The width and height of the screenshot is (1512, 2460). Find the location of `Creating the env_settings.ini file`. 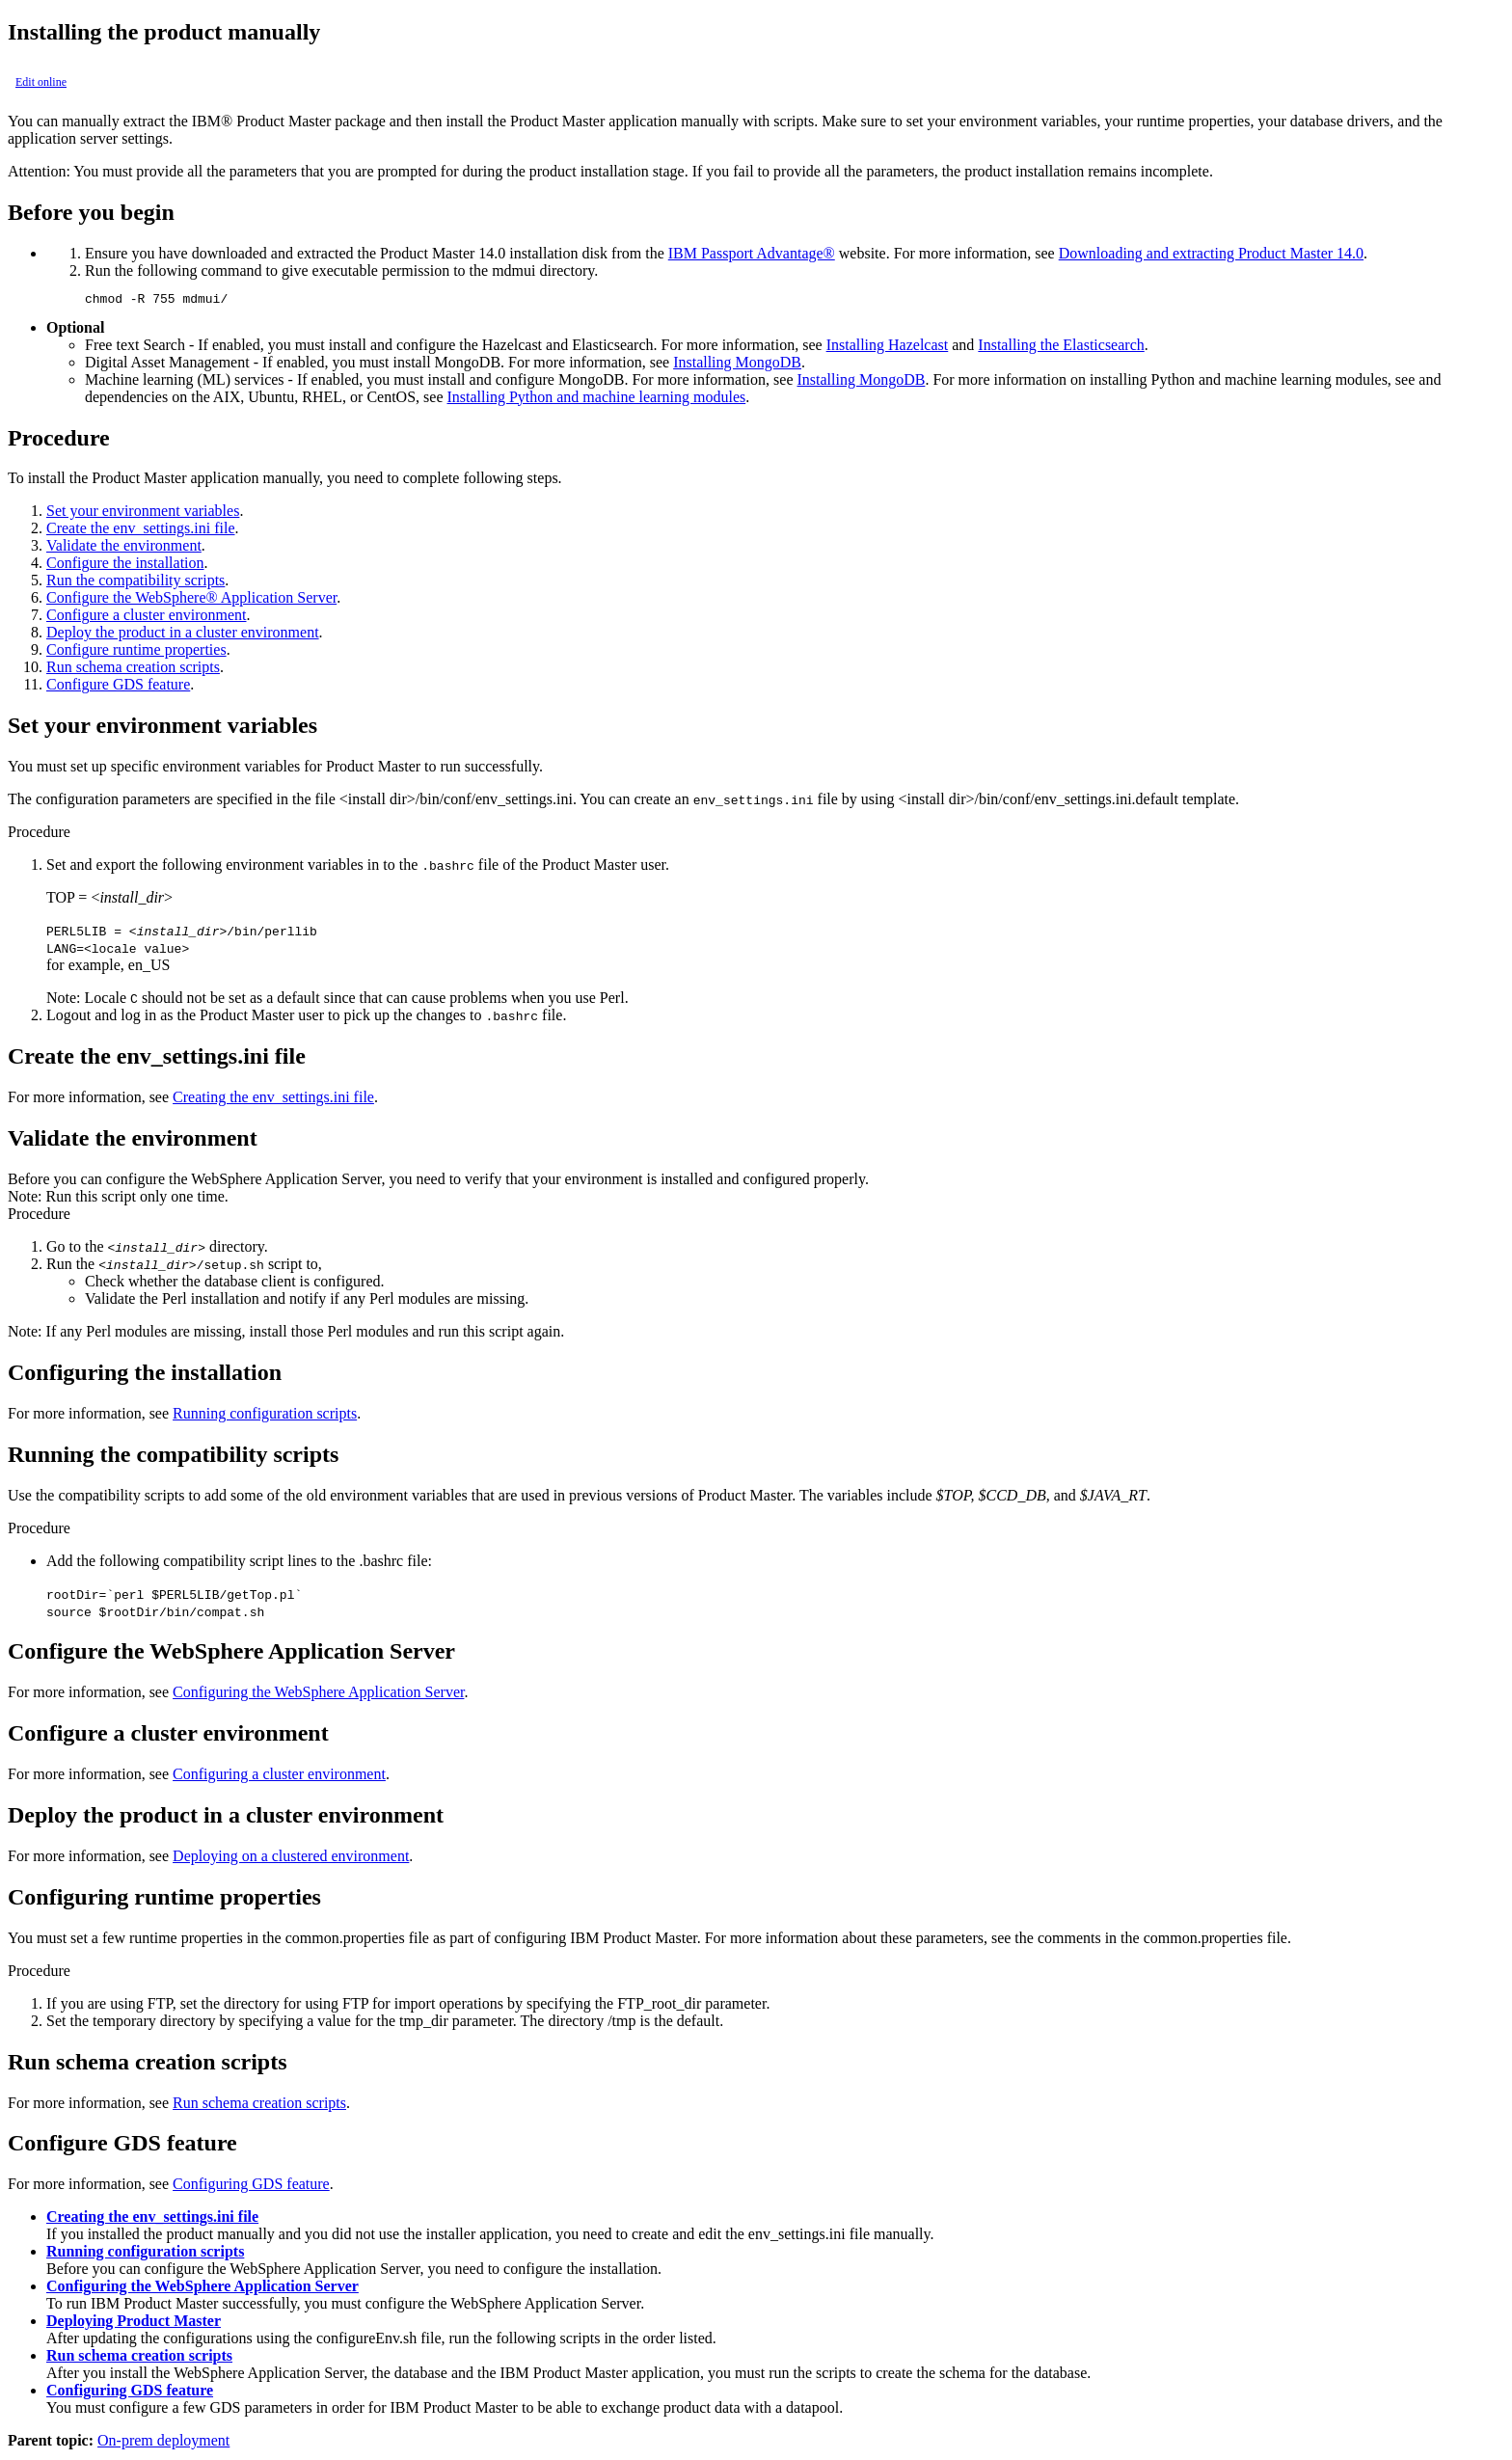

Creating the env_settings.ini file is located at coordinates (273, 1100).